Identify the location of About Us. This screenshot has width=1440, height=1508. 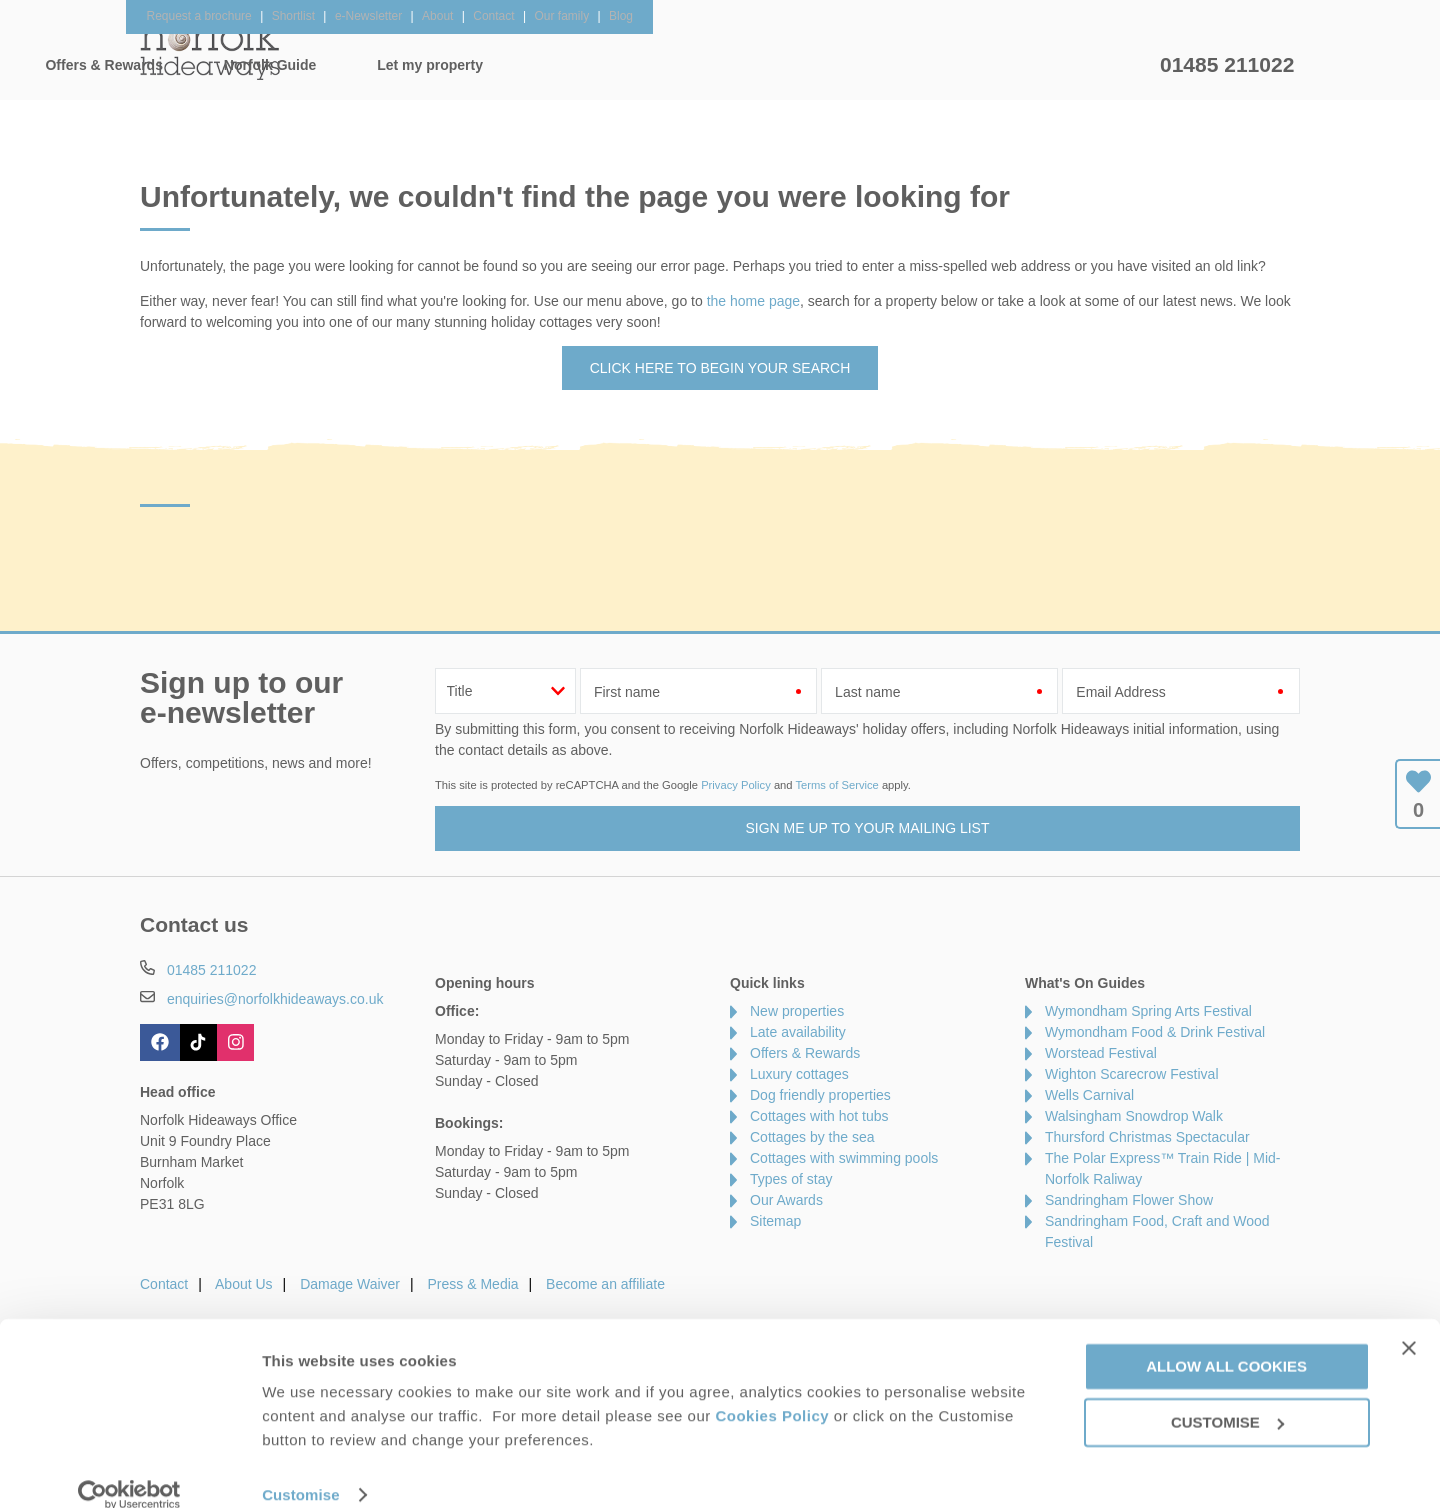
(244, 1284).